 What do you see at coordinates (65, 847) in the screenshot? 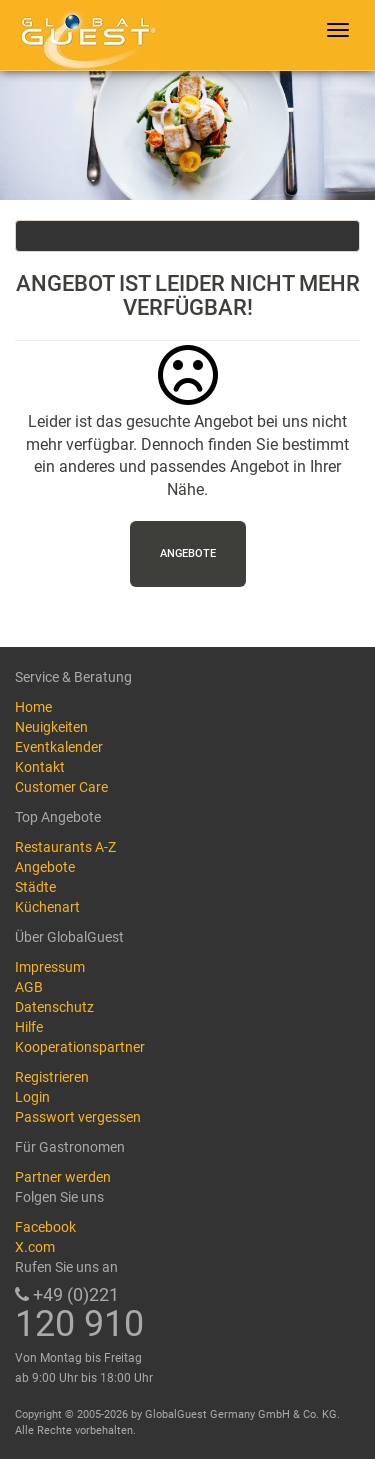
I see `Restaurants A-Z` at bounding box center [65, 847].